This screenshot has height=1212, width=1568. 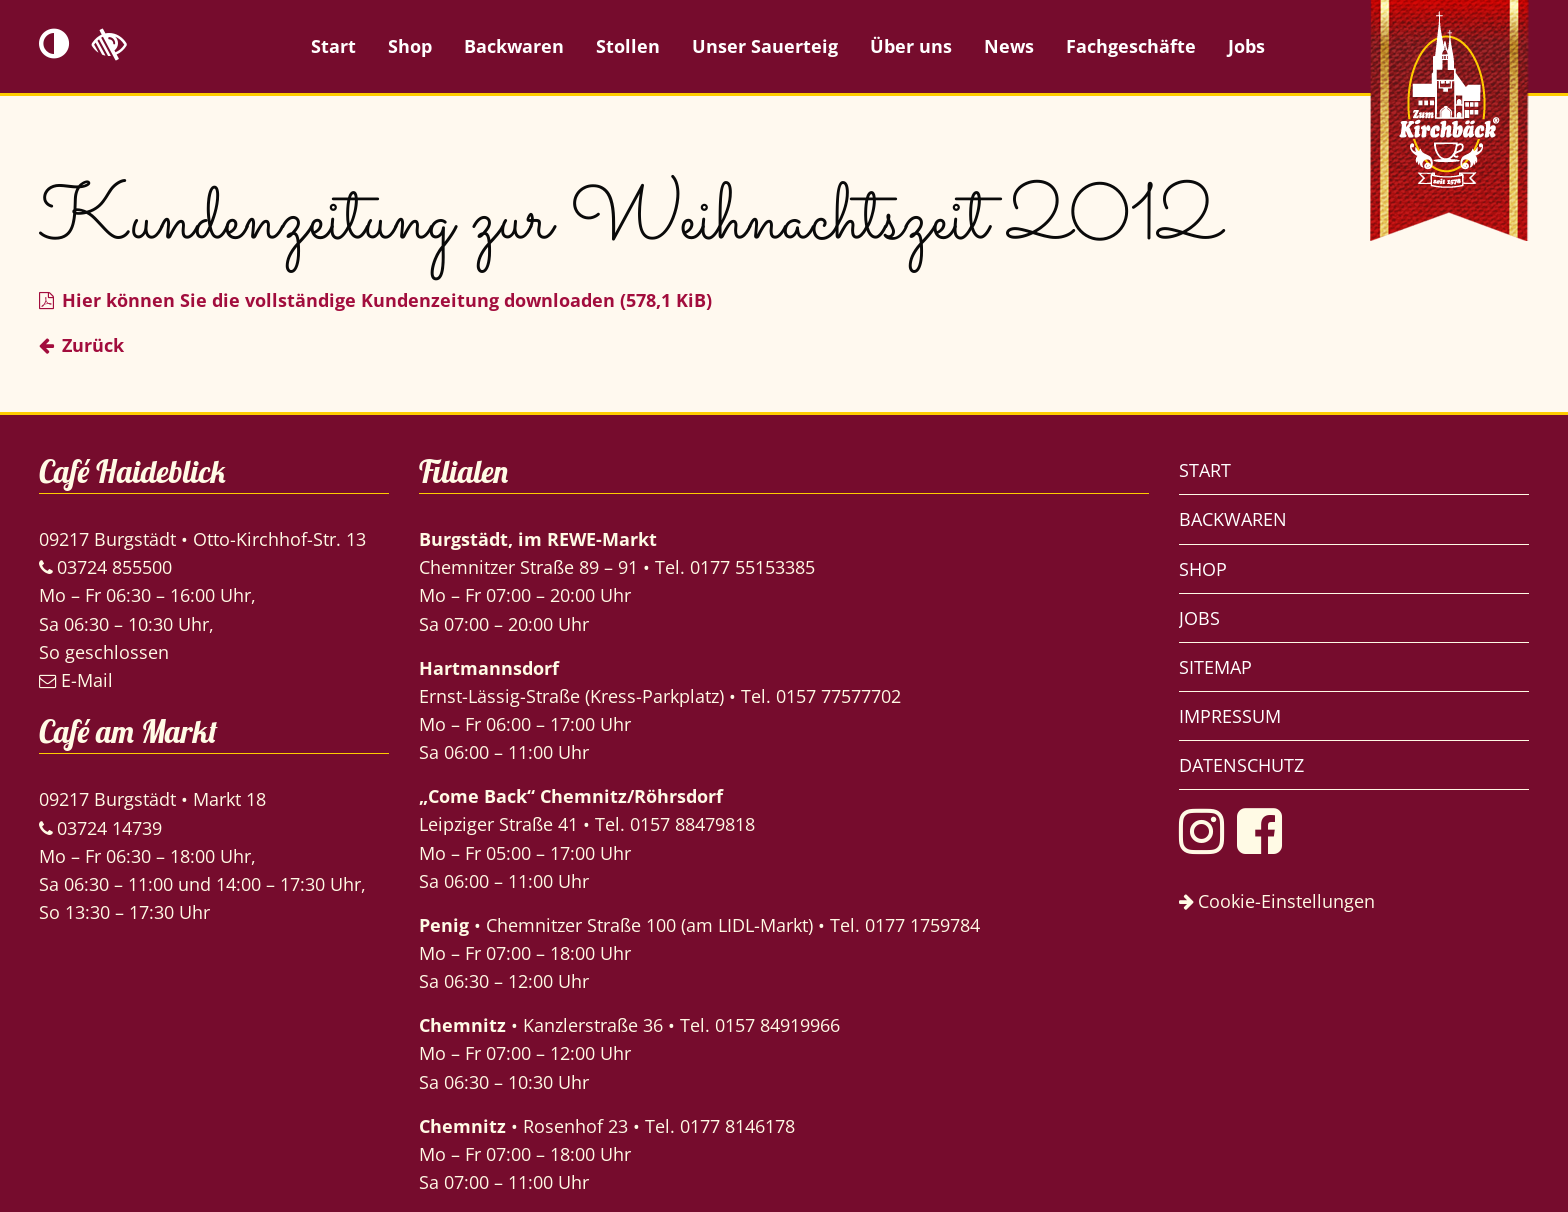 I want to click on Datenschutz, so click(x=1241, y=765).